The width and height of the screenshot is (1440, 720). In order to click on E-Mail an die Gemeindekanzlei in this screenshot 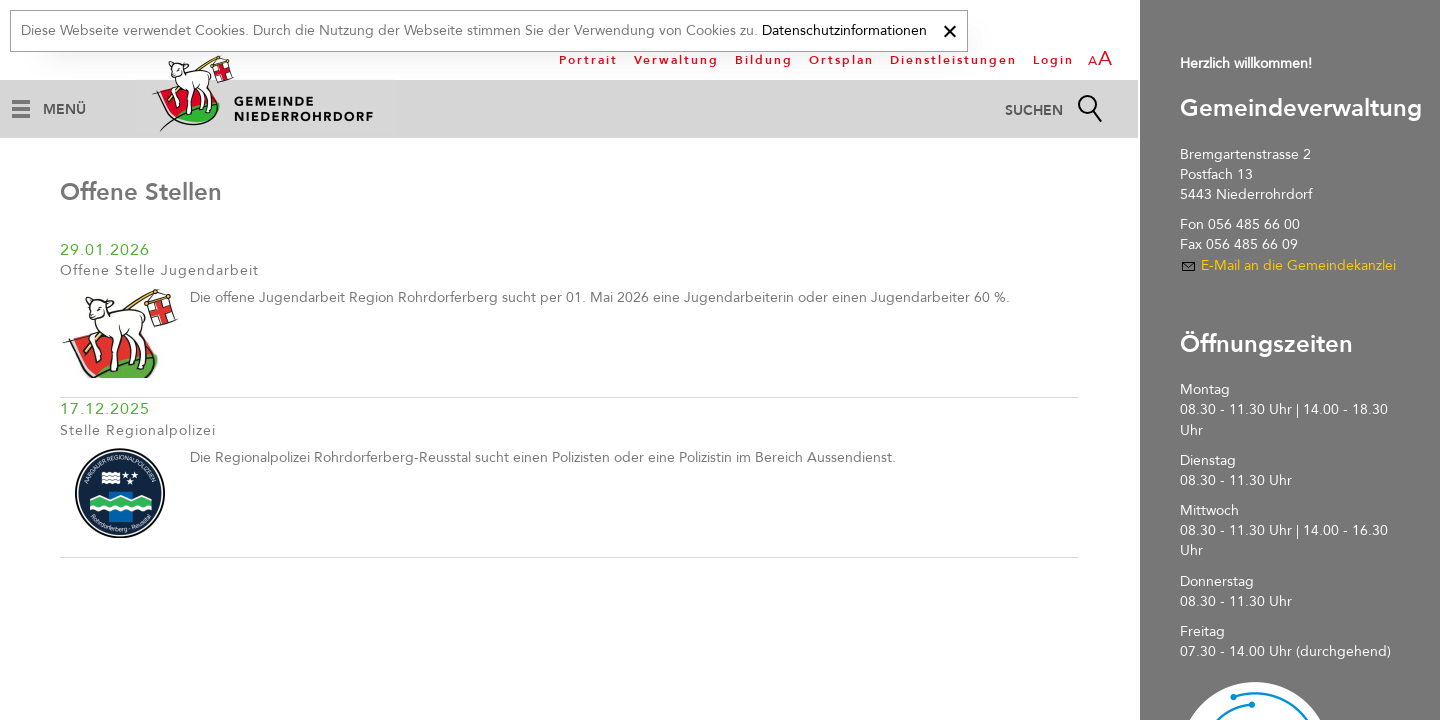, I will do `click(1298, 265)`.